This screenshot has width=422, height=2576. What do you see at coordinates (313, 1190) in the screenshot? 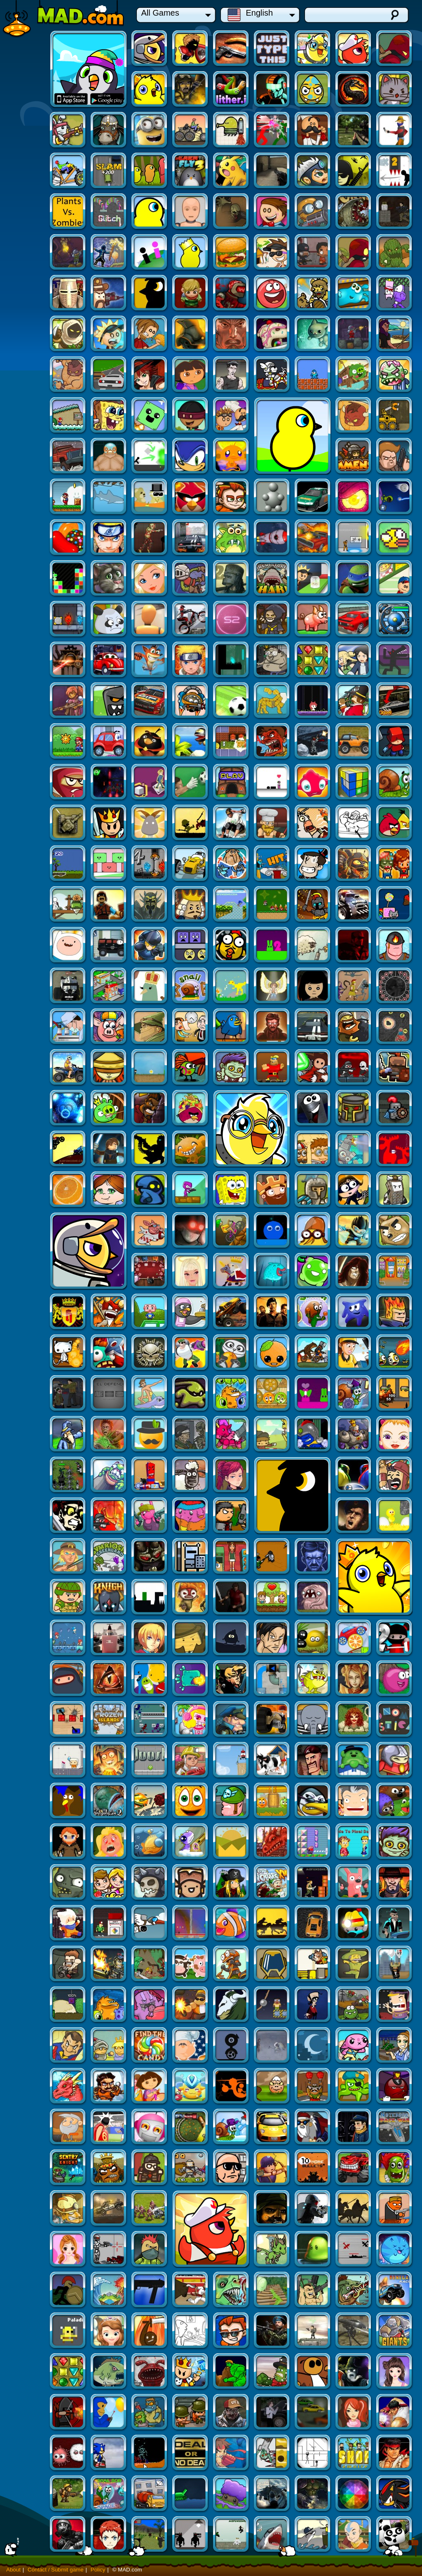
I see `Cyber Chaser` at bounding box center [313, 1190].